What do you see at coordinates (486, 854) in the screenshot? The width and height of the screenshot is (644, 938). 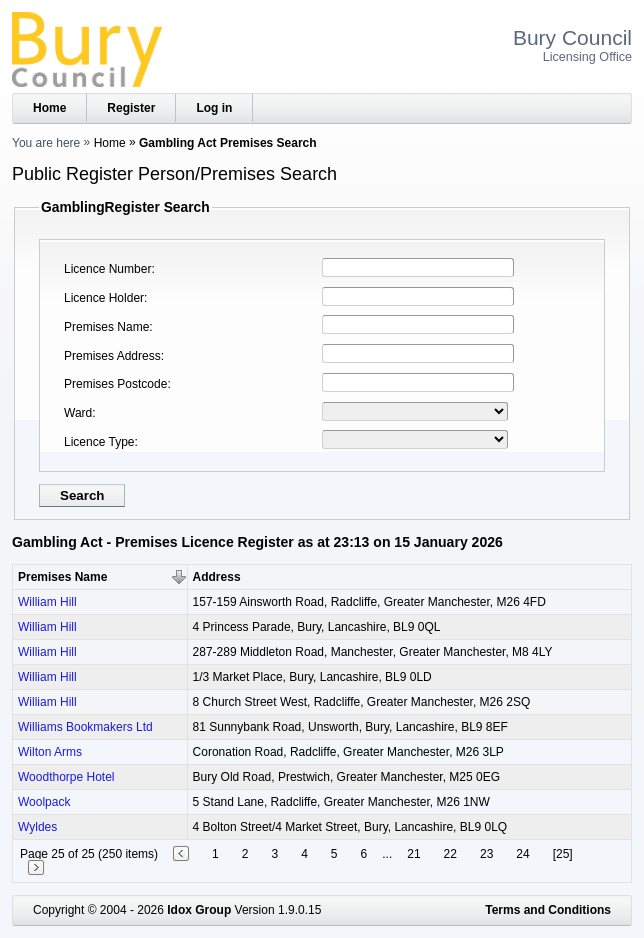 I see `23` at bounding box center [486, 854].